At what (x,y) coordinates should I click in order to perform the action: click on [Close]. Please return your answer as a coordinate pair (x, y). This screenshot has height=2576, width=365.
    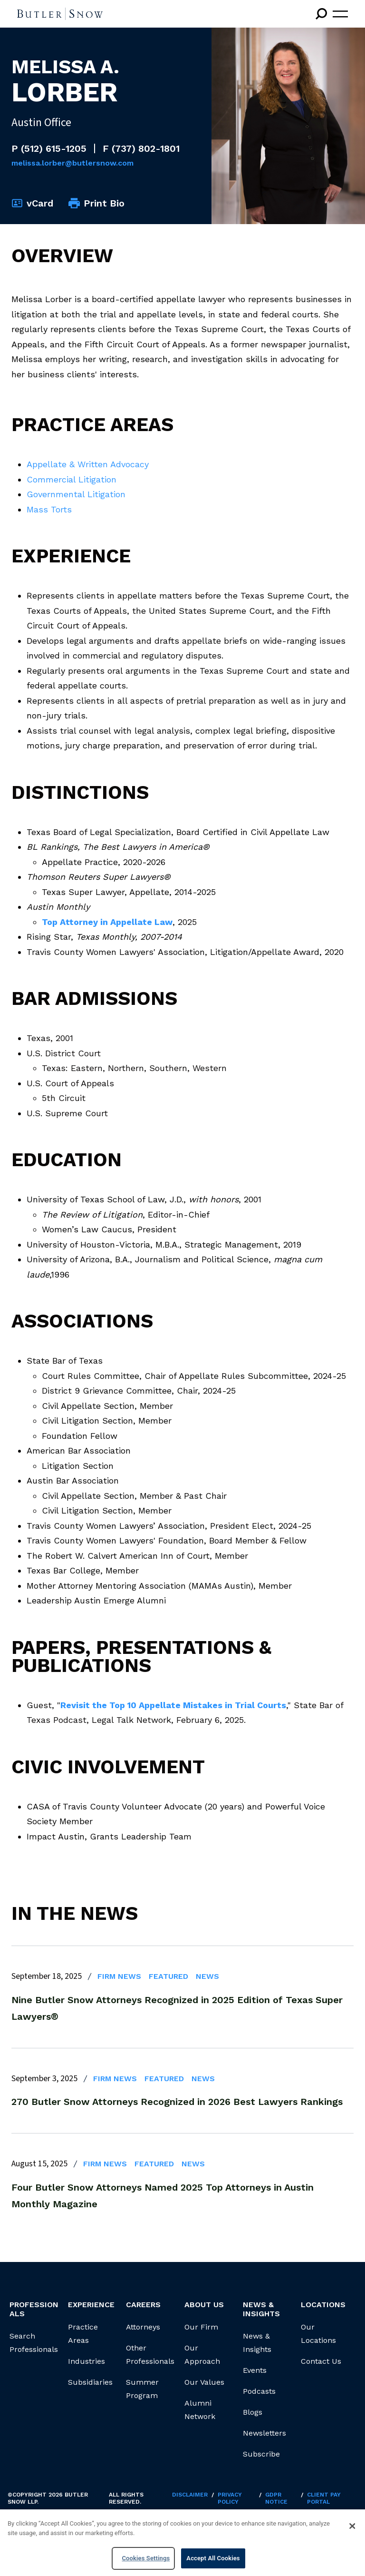
    Looking at the image, I should click on (352, 2526).